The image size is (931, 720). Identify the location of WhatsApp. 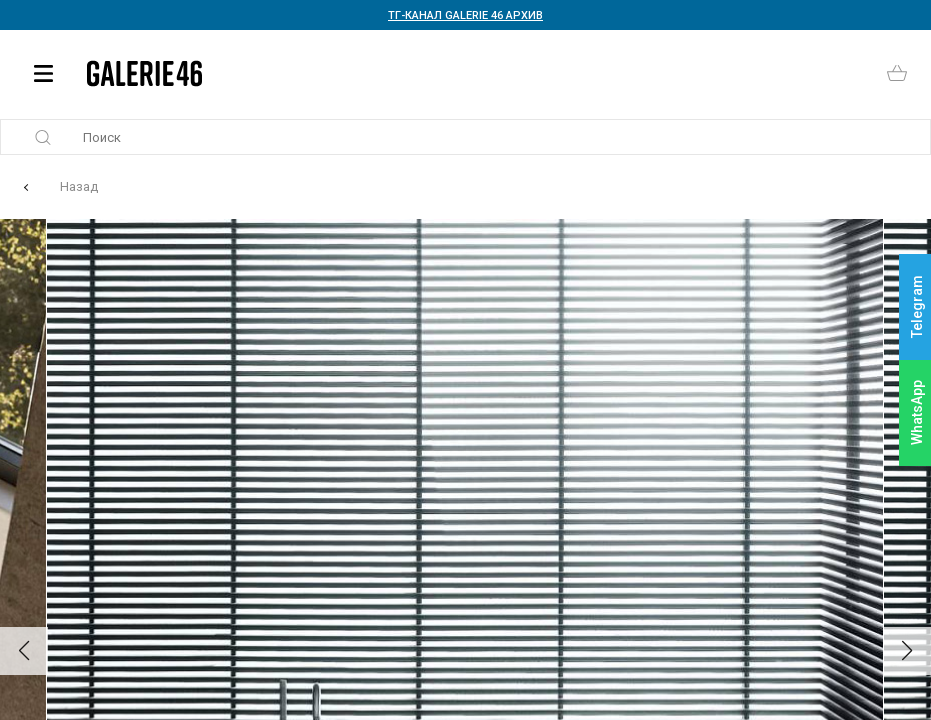
(917, 412).